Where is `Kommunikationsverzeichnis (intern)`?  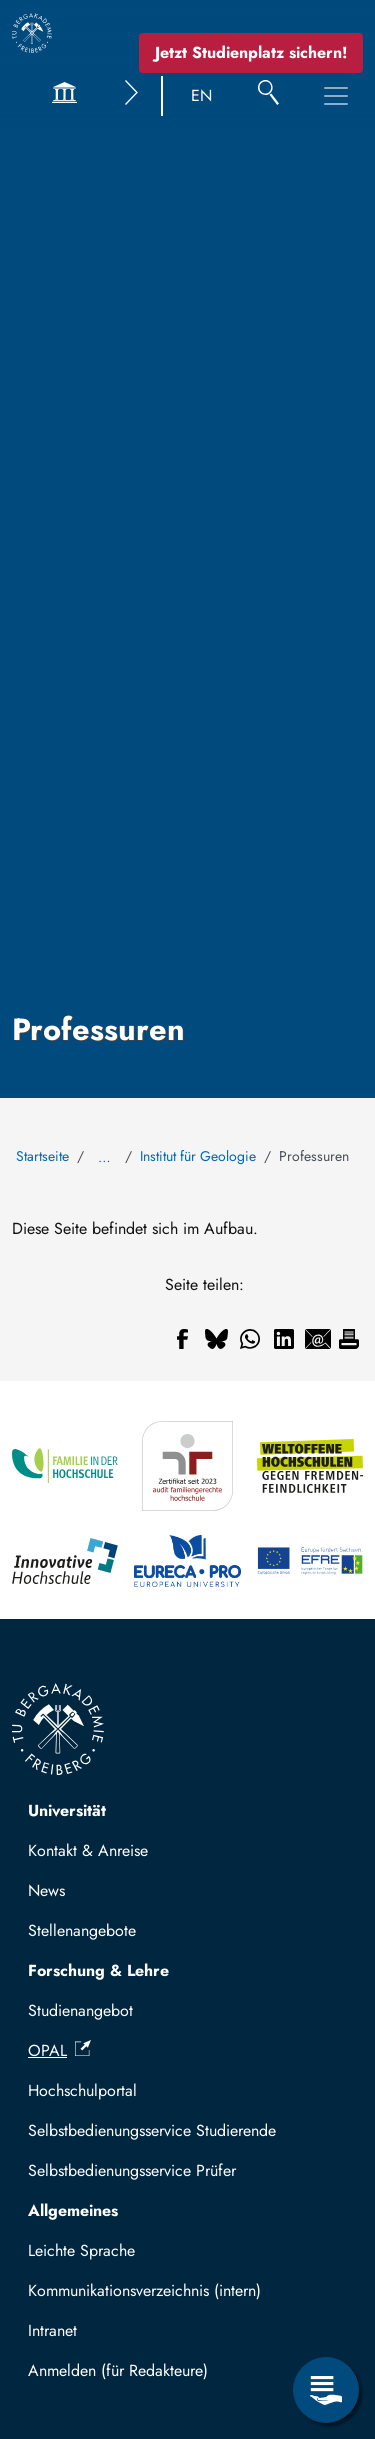 Kommunikationsverzeichnis (intern) is located at coordinates (144, 2290).